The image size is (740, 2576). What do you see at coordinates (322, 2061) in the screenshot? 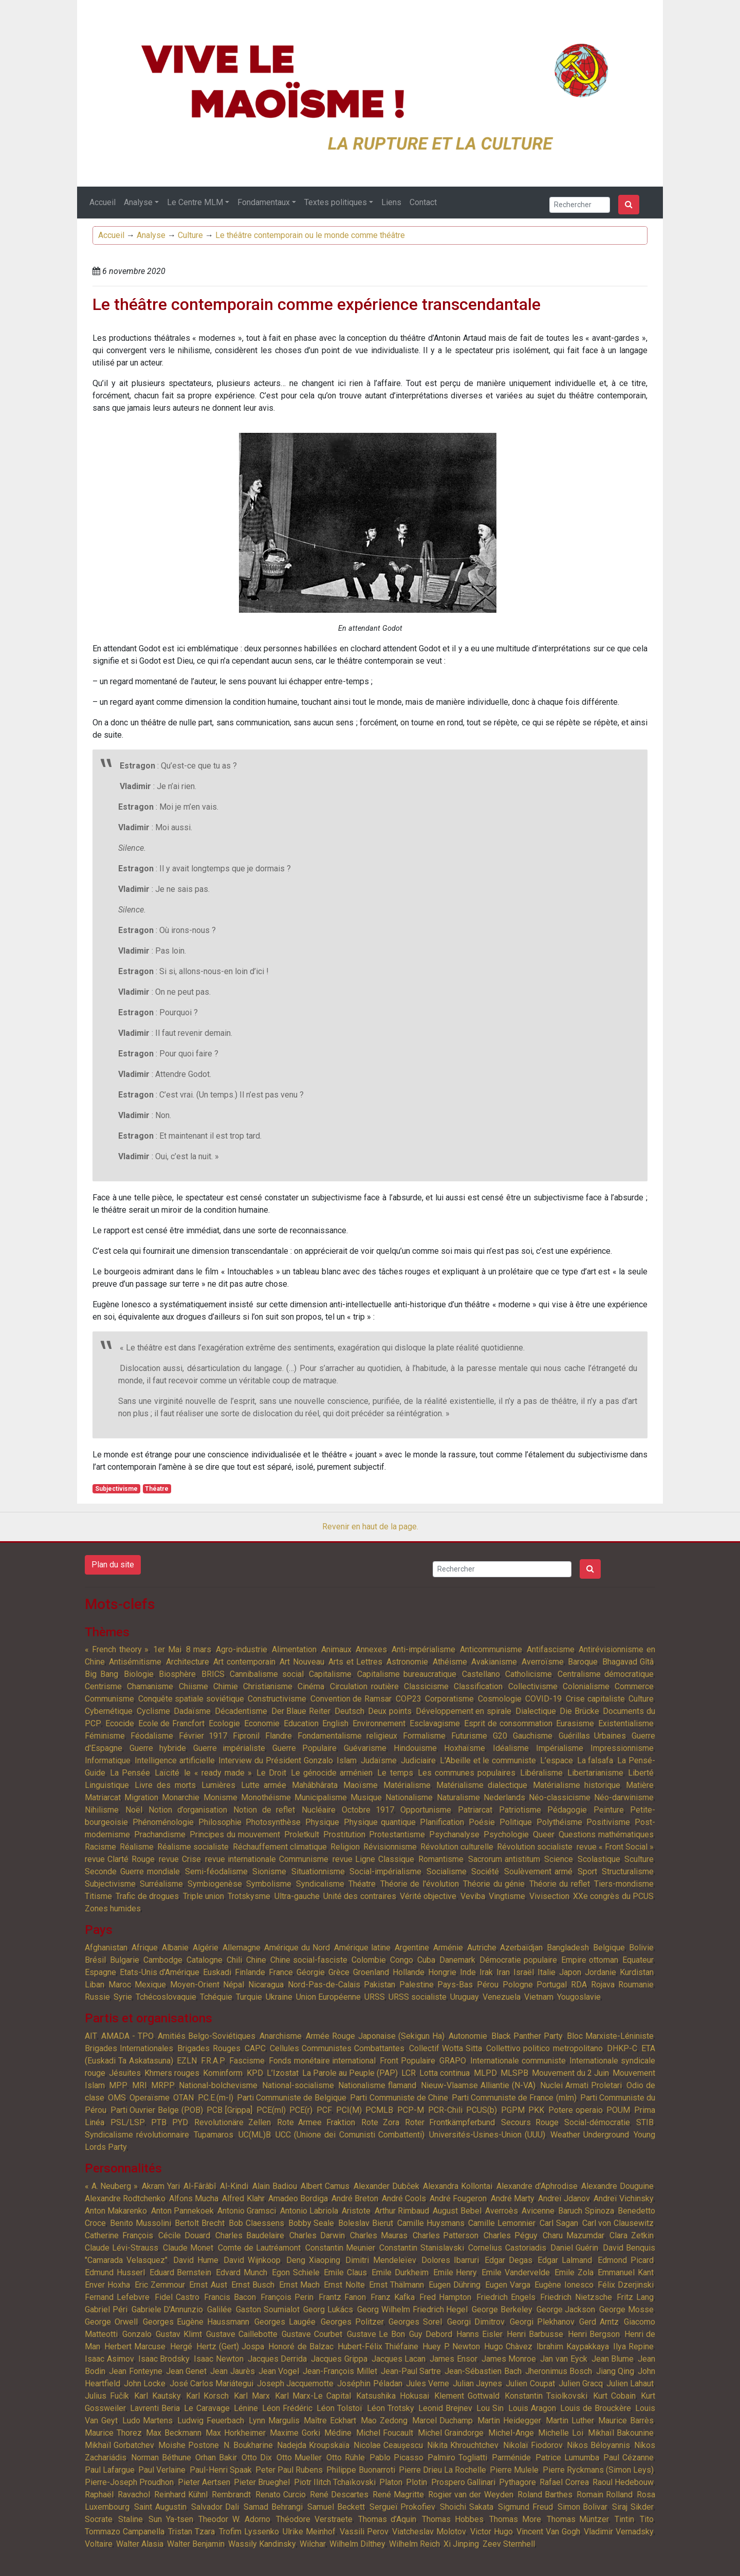
I see `Fonds monétaire international` at bounding box center [322, 2061].